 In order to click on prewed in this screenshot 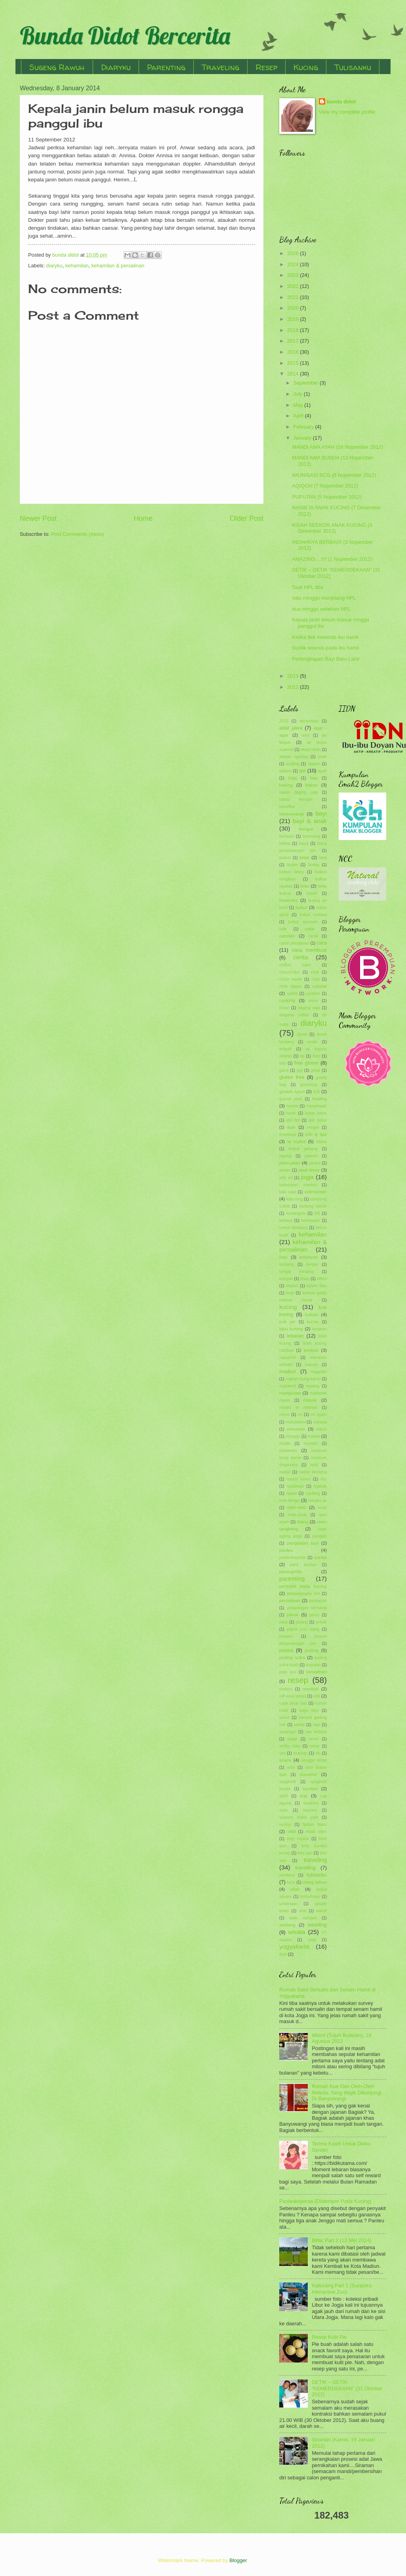, I will do `click(286, 1636)`.